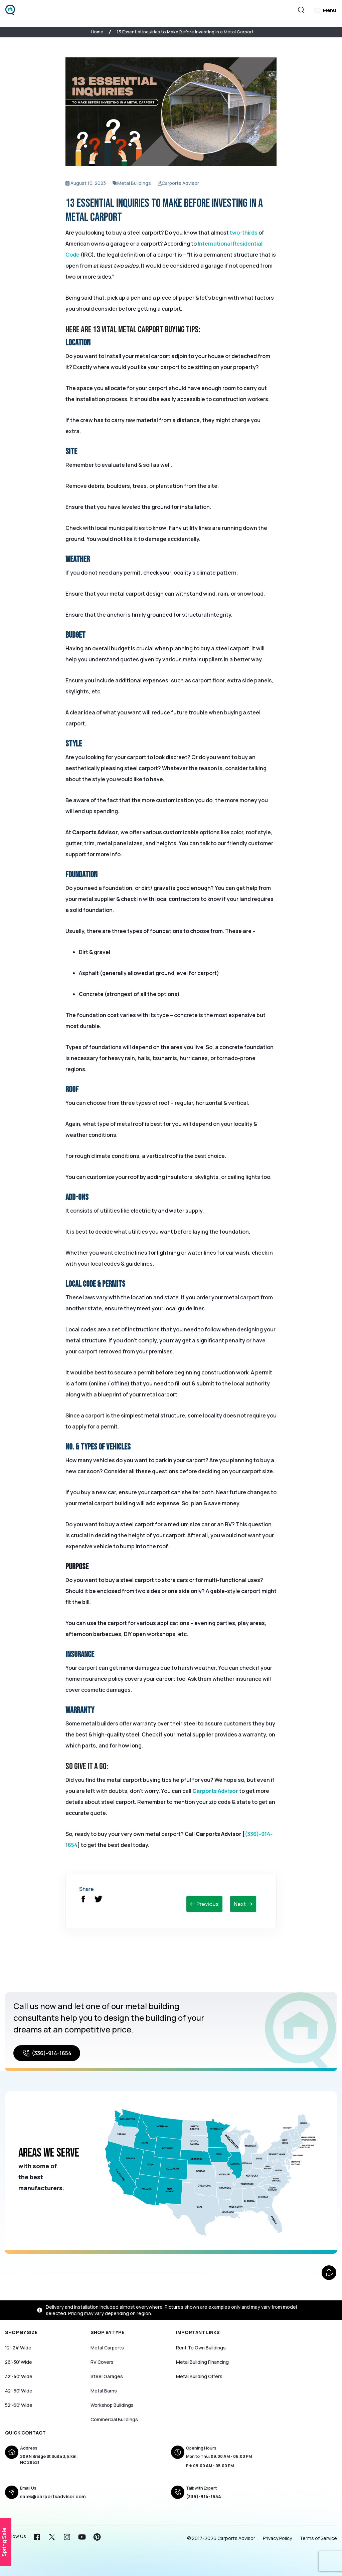 Image resolution: width=342 pixels, height=2576 pixels. I want to click on 12′-24′ Wide, so click(18, 2347).